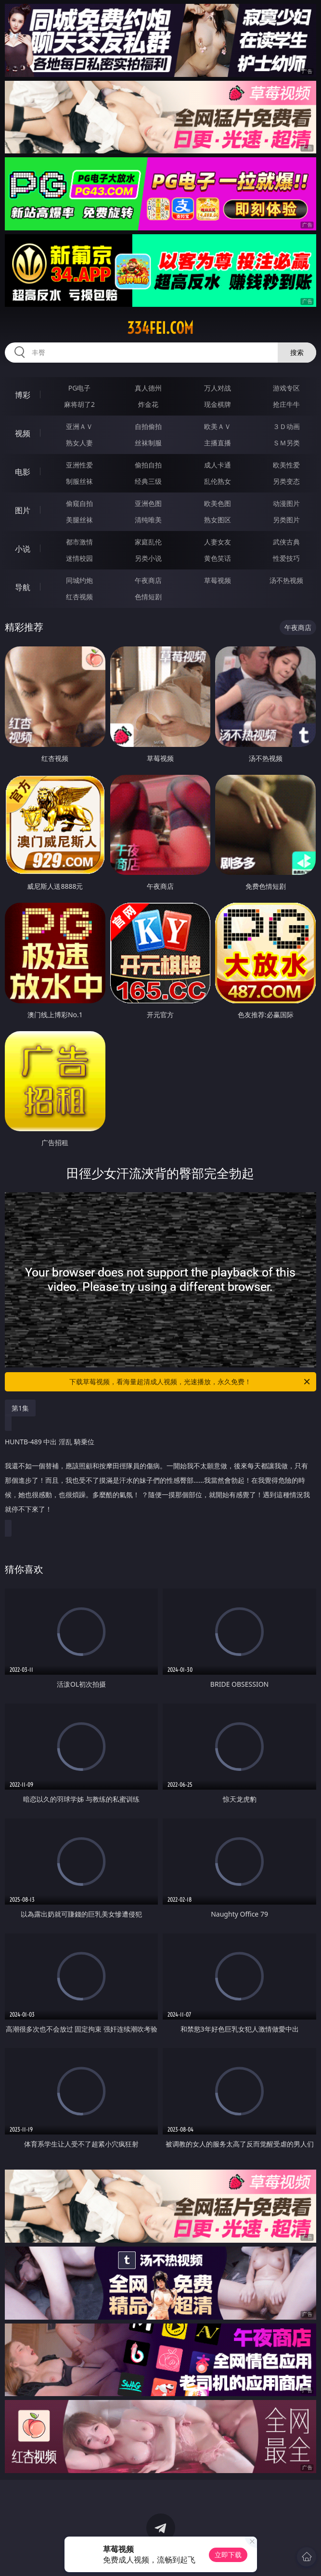 This screenshot has height=2576, width=321. What do you see at coordinates (148, 519) in the screenshot?
I see `清纯唯美` at bounding box center [148, 519].